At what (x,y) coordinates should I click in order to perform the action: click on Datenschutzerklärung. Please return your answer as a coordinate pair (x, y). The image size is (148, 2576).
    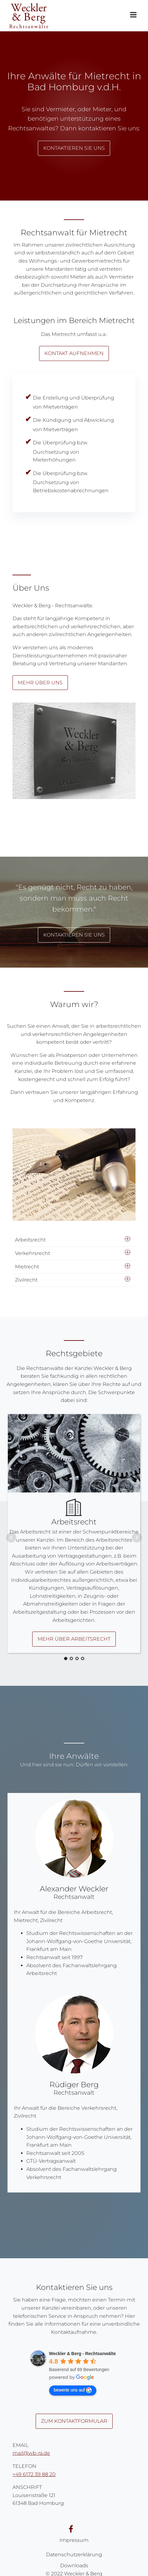
    Looking at the image, I should click on (74, 2555).